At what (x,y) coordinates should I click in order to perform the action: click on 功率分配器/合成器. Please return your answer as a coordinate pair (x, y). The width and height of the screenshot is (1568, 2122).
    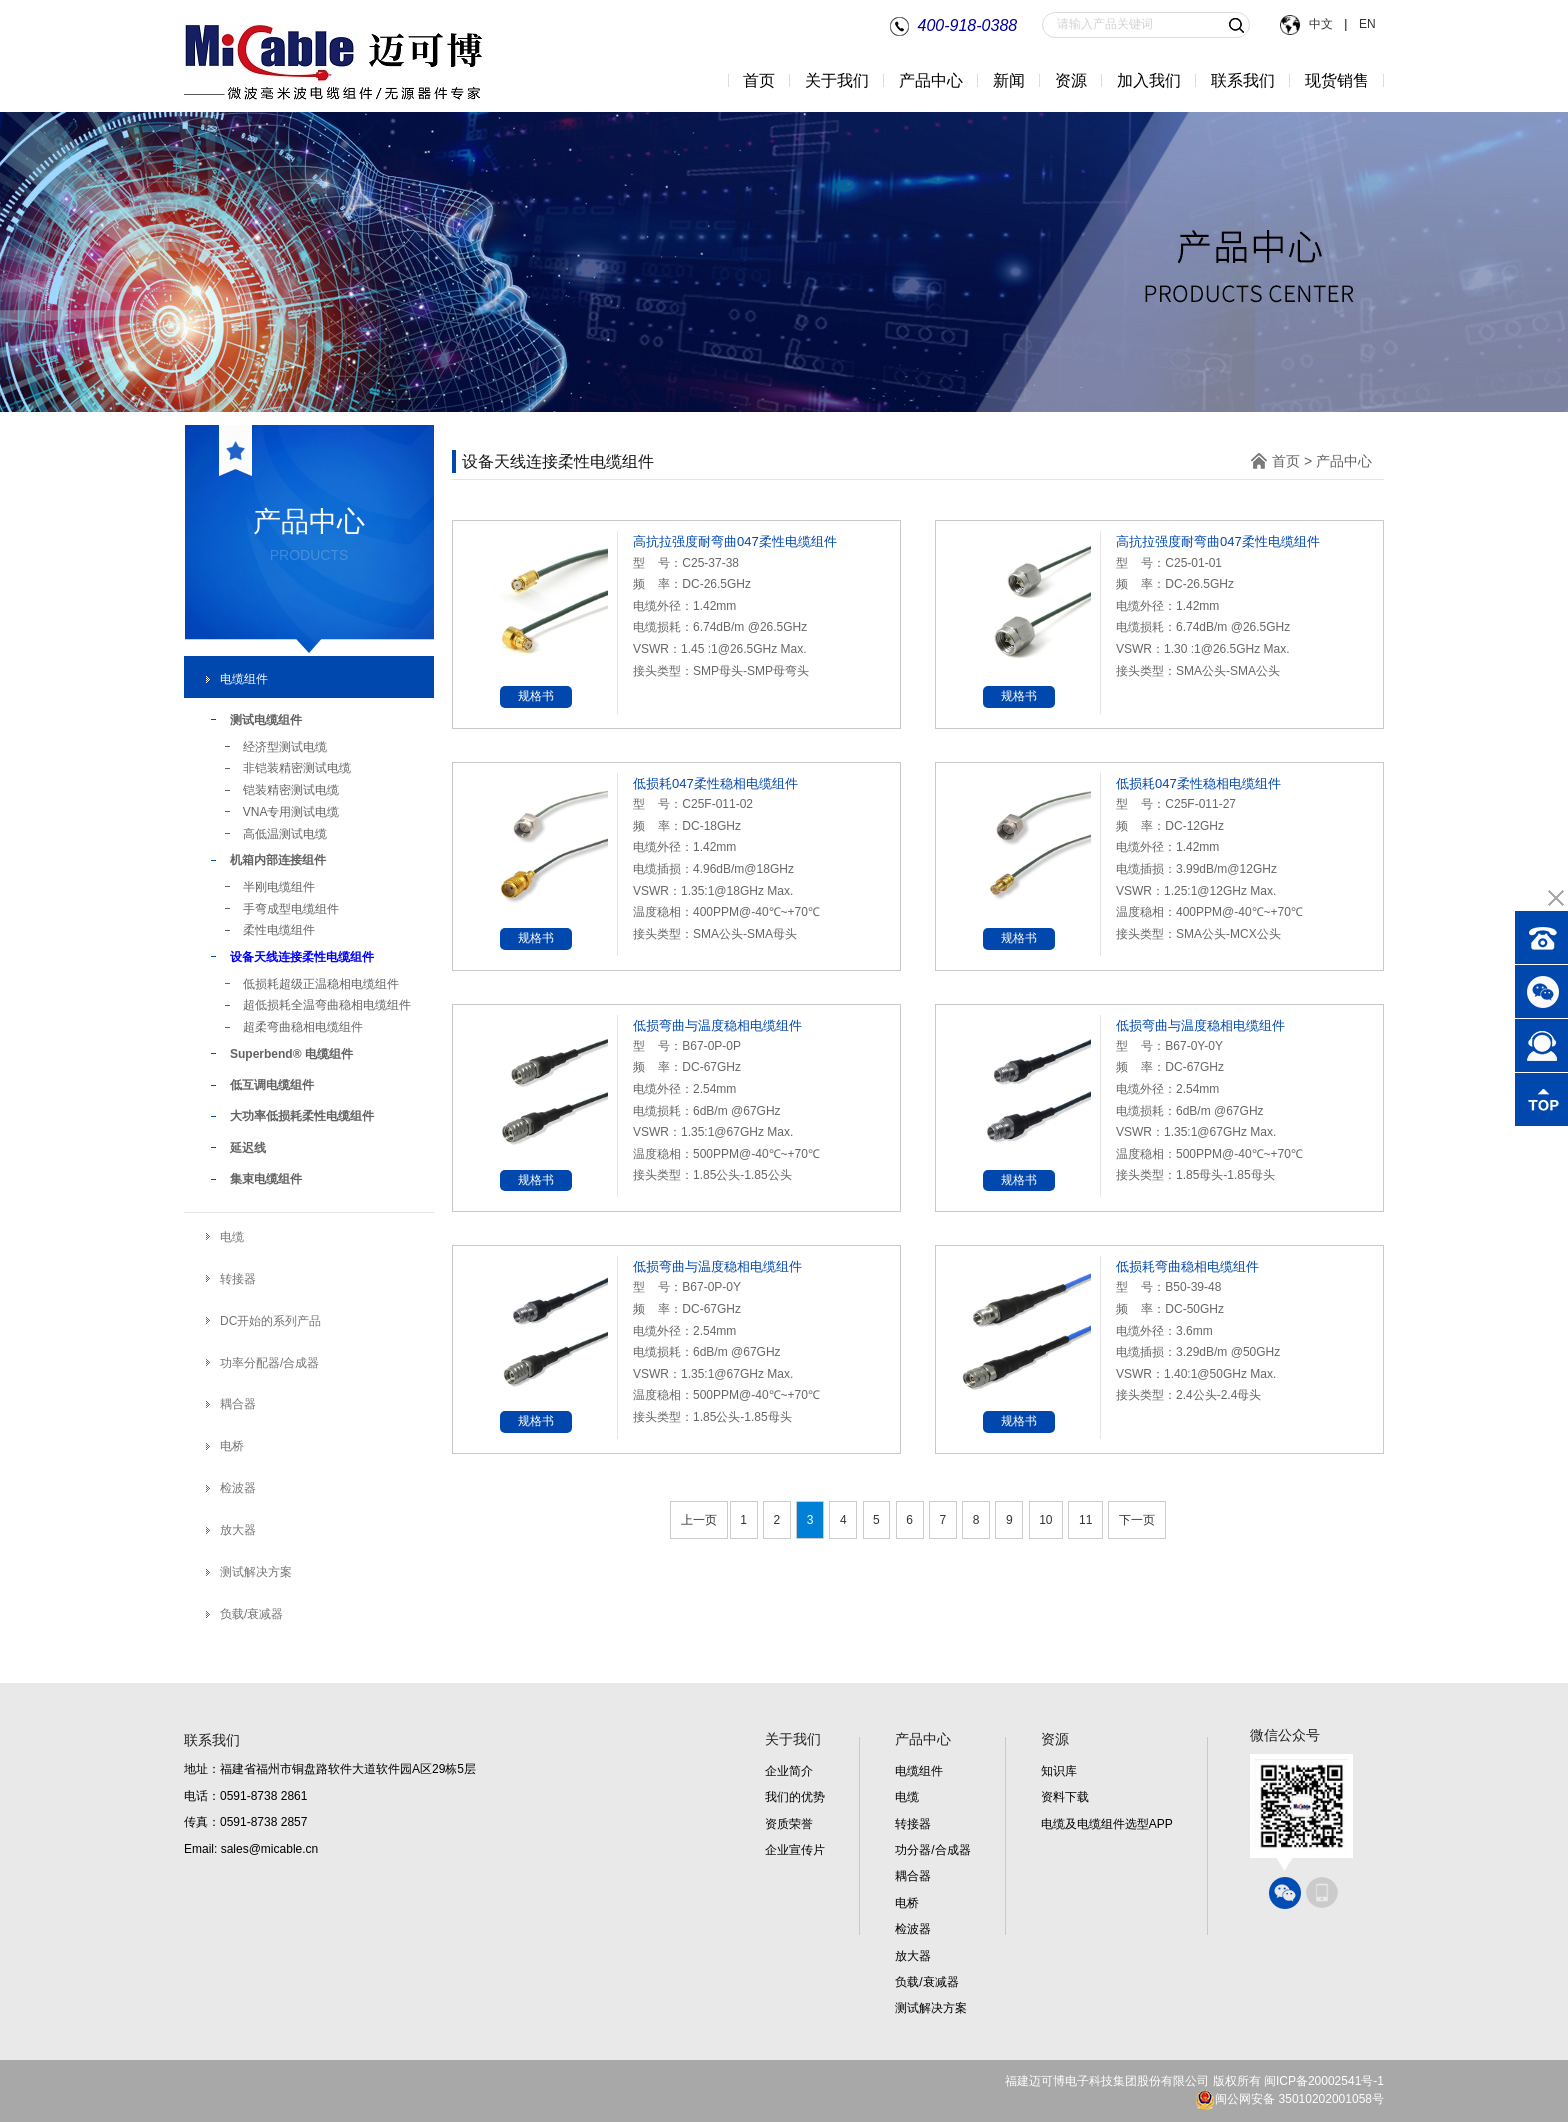
    Looking at the image, I should click on (269, 1363).